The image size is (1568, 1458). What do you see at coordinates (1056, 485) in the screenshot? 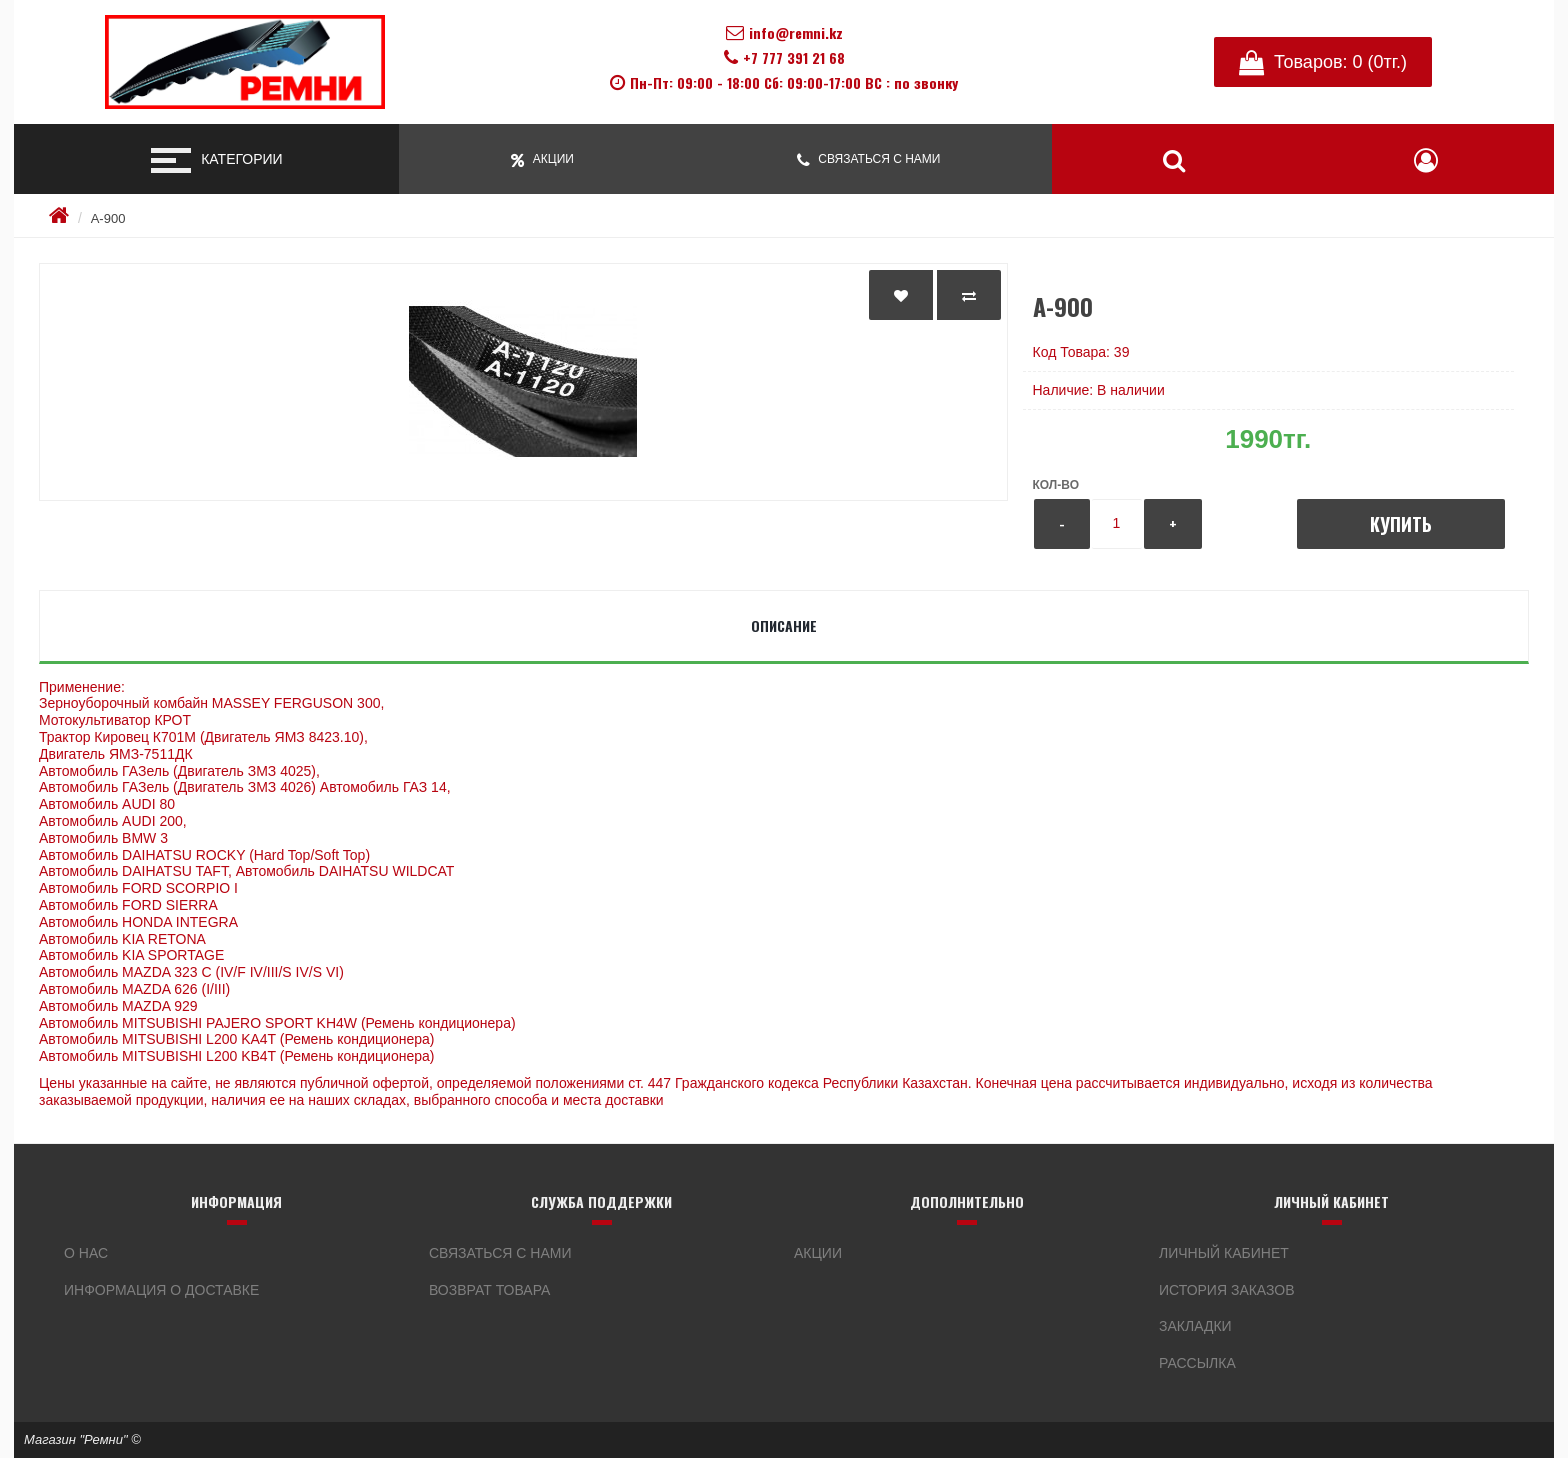
I see `Кол-во` at bounding box center [1056, 485].